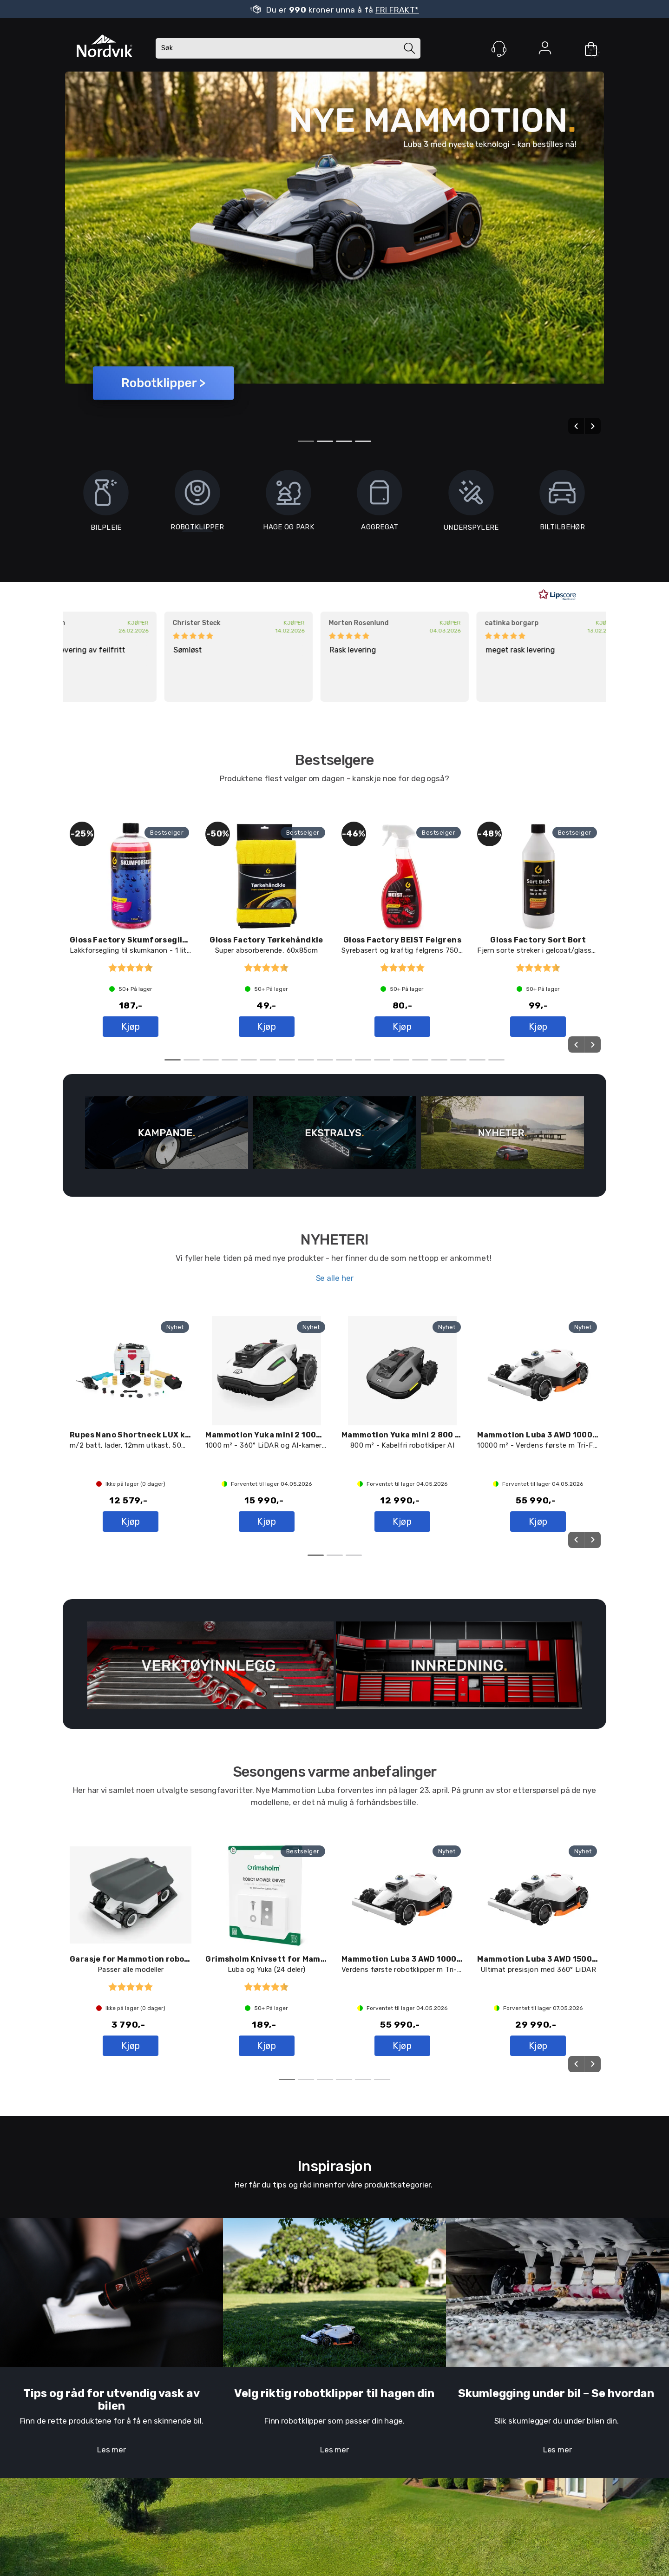 The height and width of the screenshot is (2576, 669). Describe the element at coordinates (562, 504) in the screenshot. I see `BILTILBEHØR` at that location.